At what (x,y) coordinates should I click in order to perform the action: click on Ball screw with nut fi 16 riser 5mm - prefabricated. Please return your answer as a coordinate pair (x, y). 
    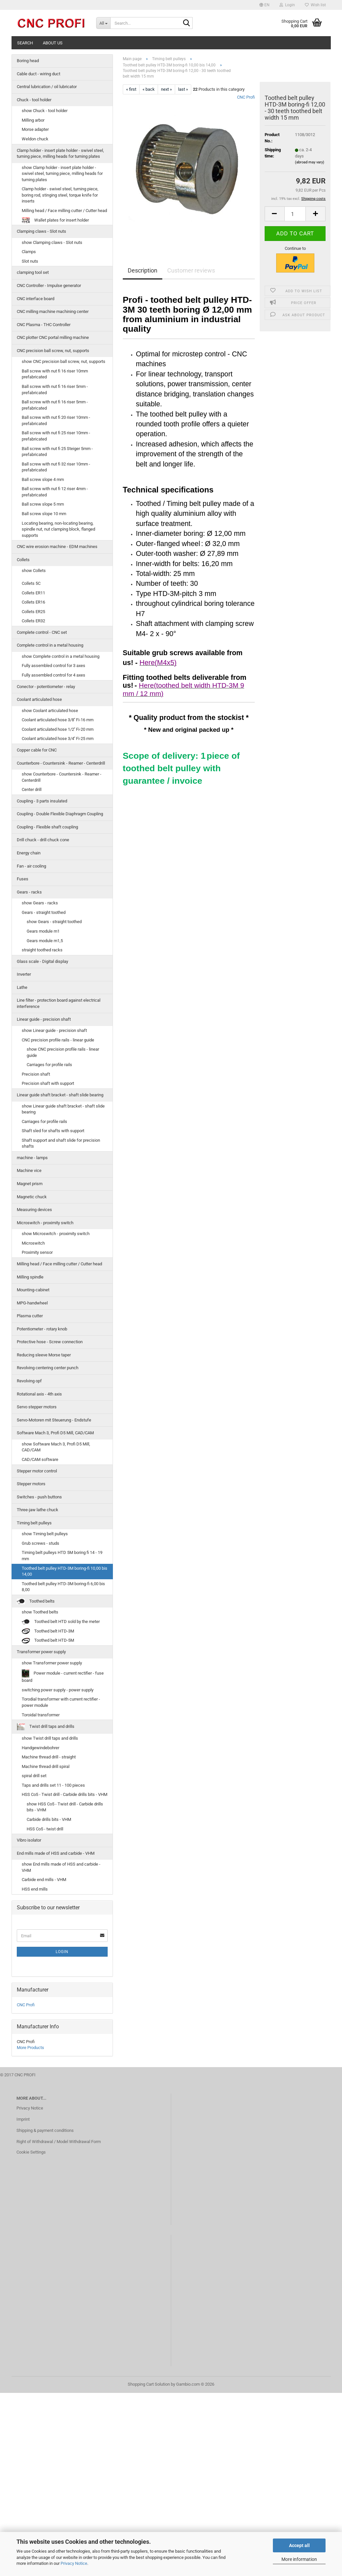
    Looking at the image, I should click on (55, 389).